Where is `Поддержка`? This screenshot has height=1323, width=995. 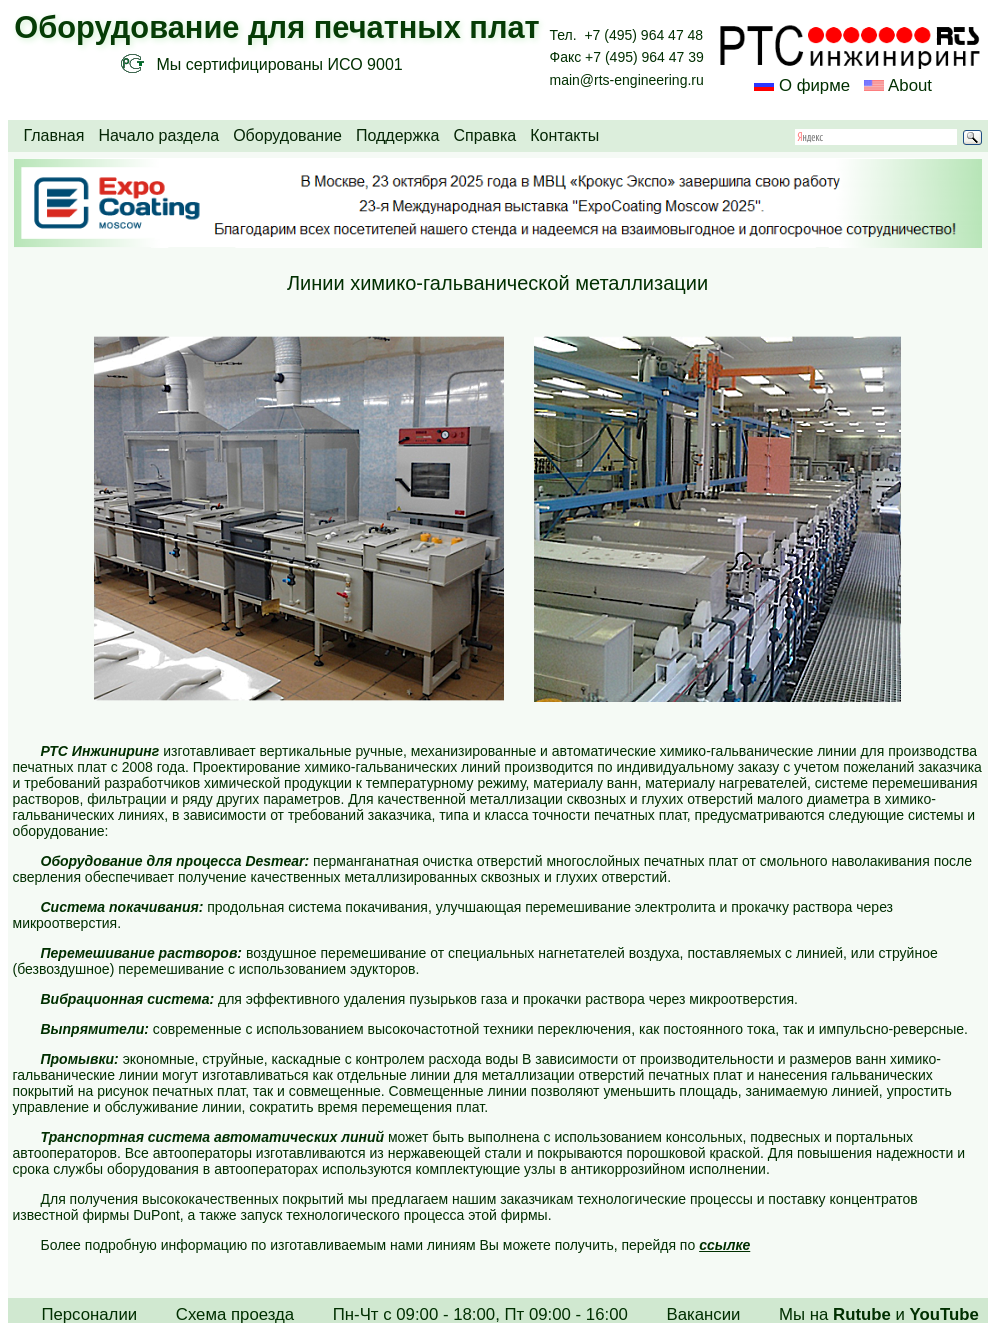 Поддержка is located at coordinates (397, 135).